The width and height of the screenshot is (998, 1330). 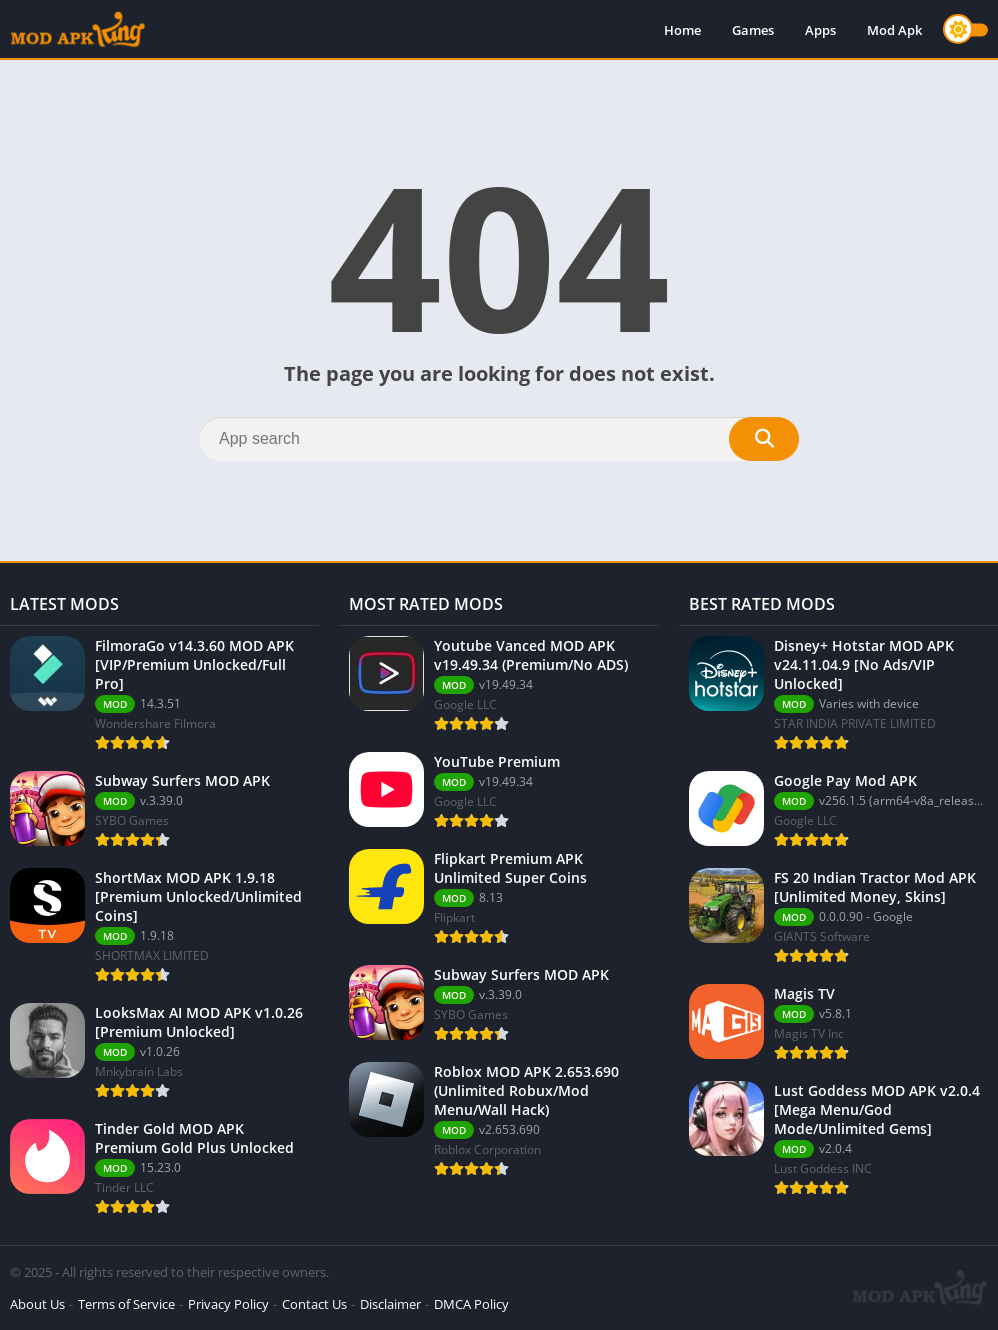 What do you see at coordinates (228, 1304) in the screenshot?
I see `Privacy Policy` at bounding box center [228, 1304].